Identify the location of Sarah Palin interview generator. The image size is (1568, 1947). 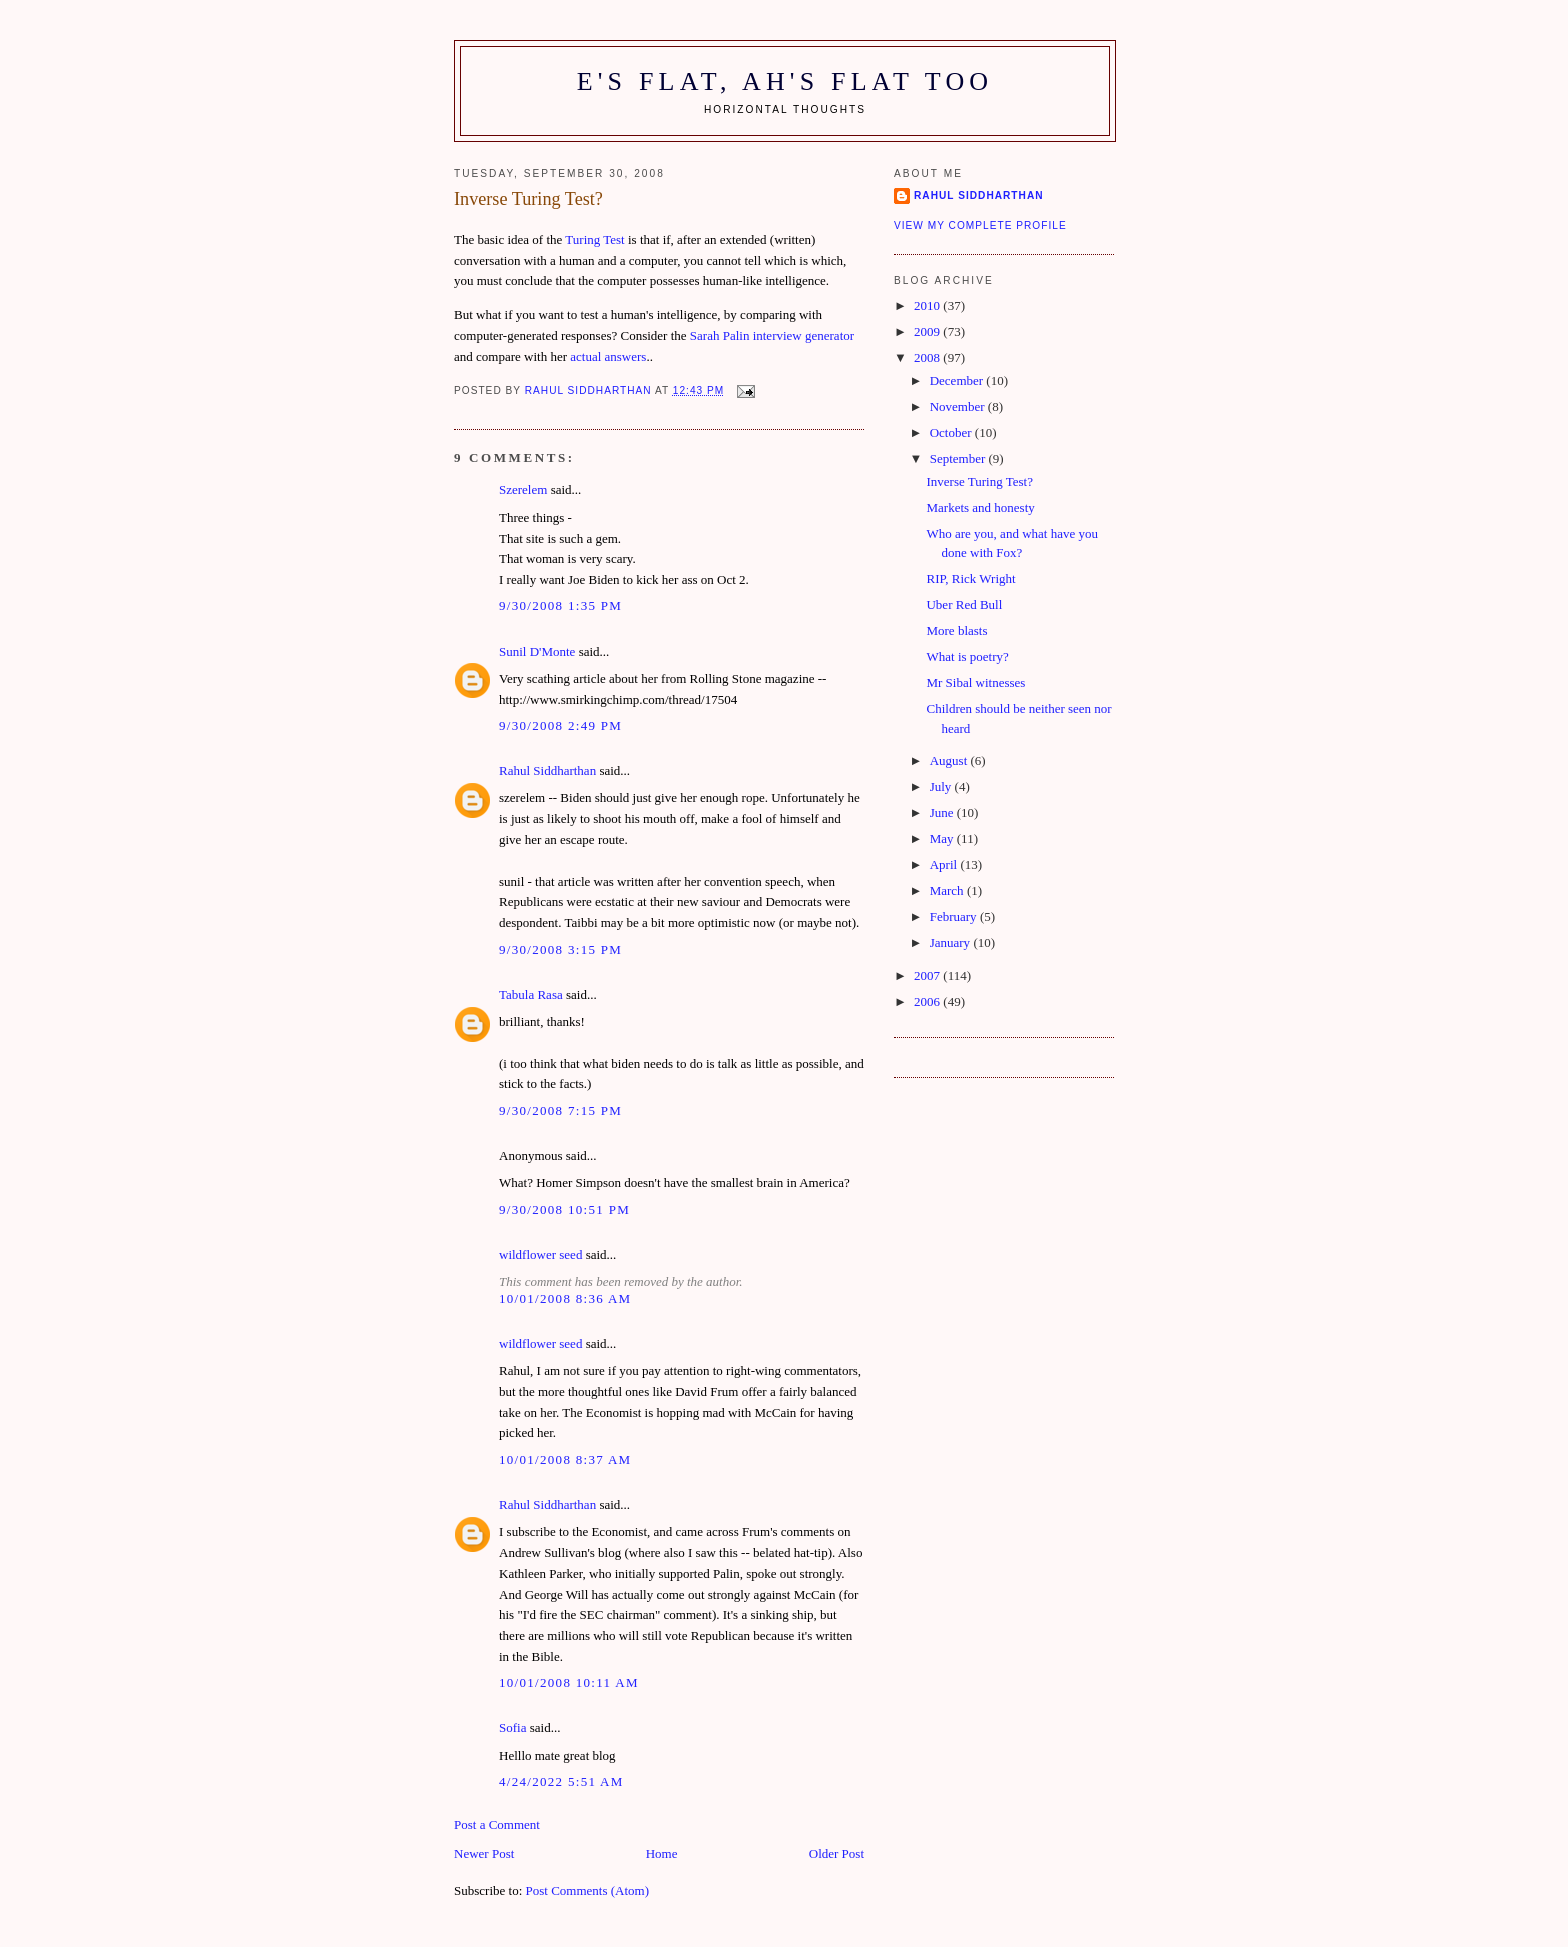
(772, 335).